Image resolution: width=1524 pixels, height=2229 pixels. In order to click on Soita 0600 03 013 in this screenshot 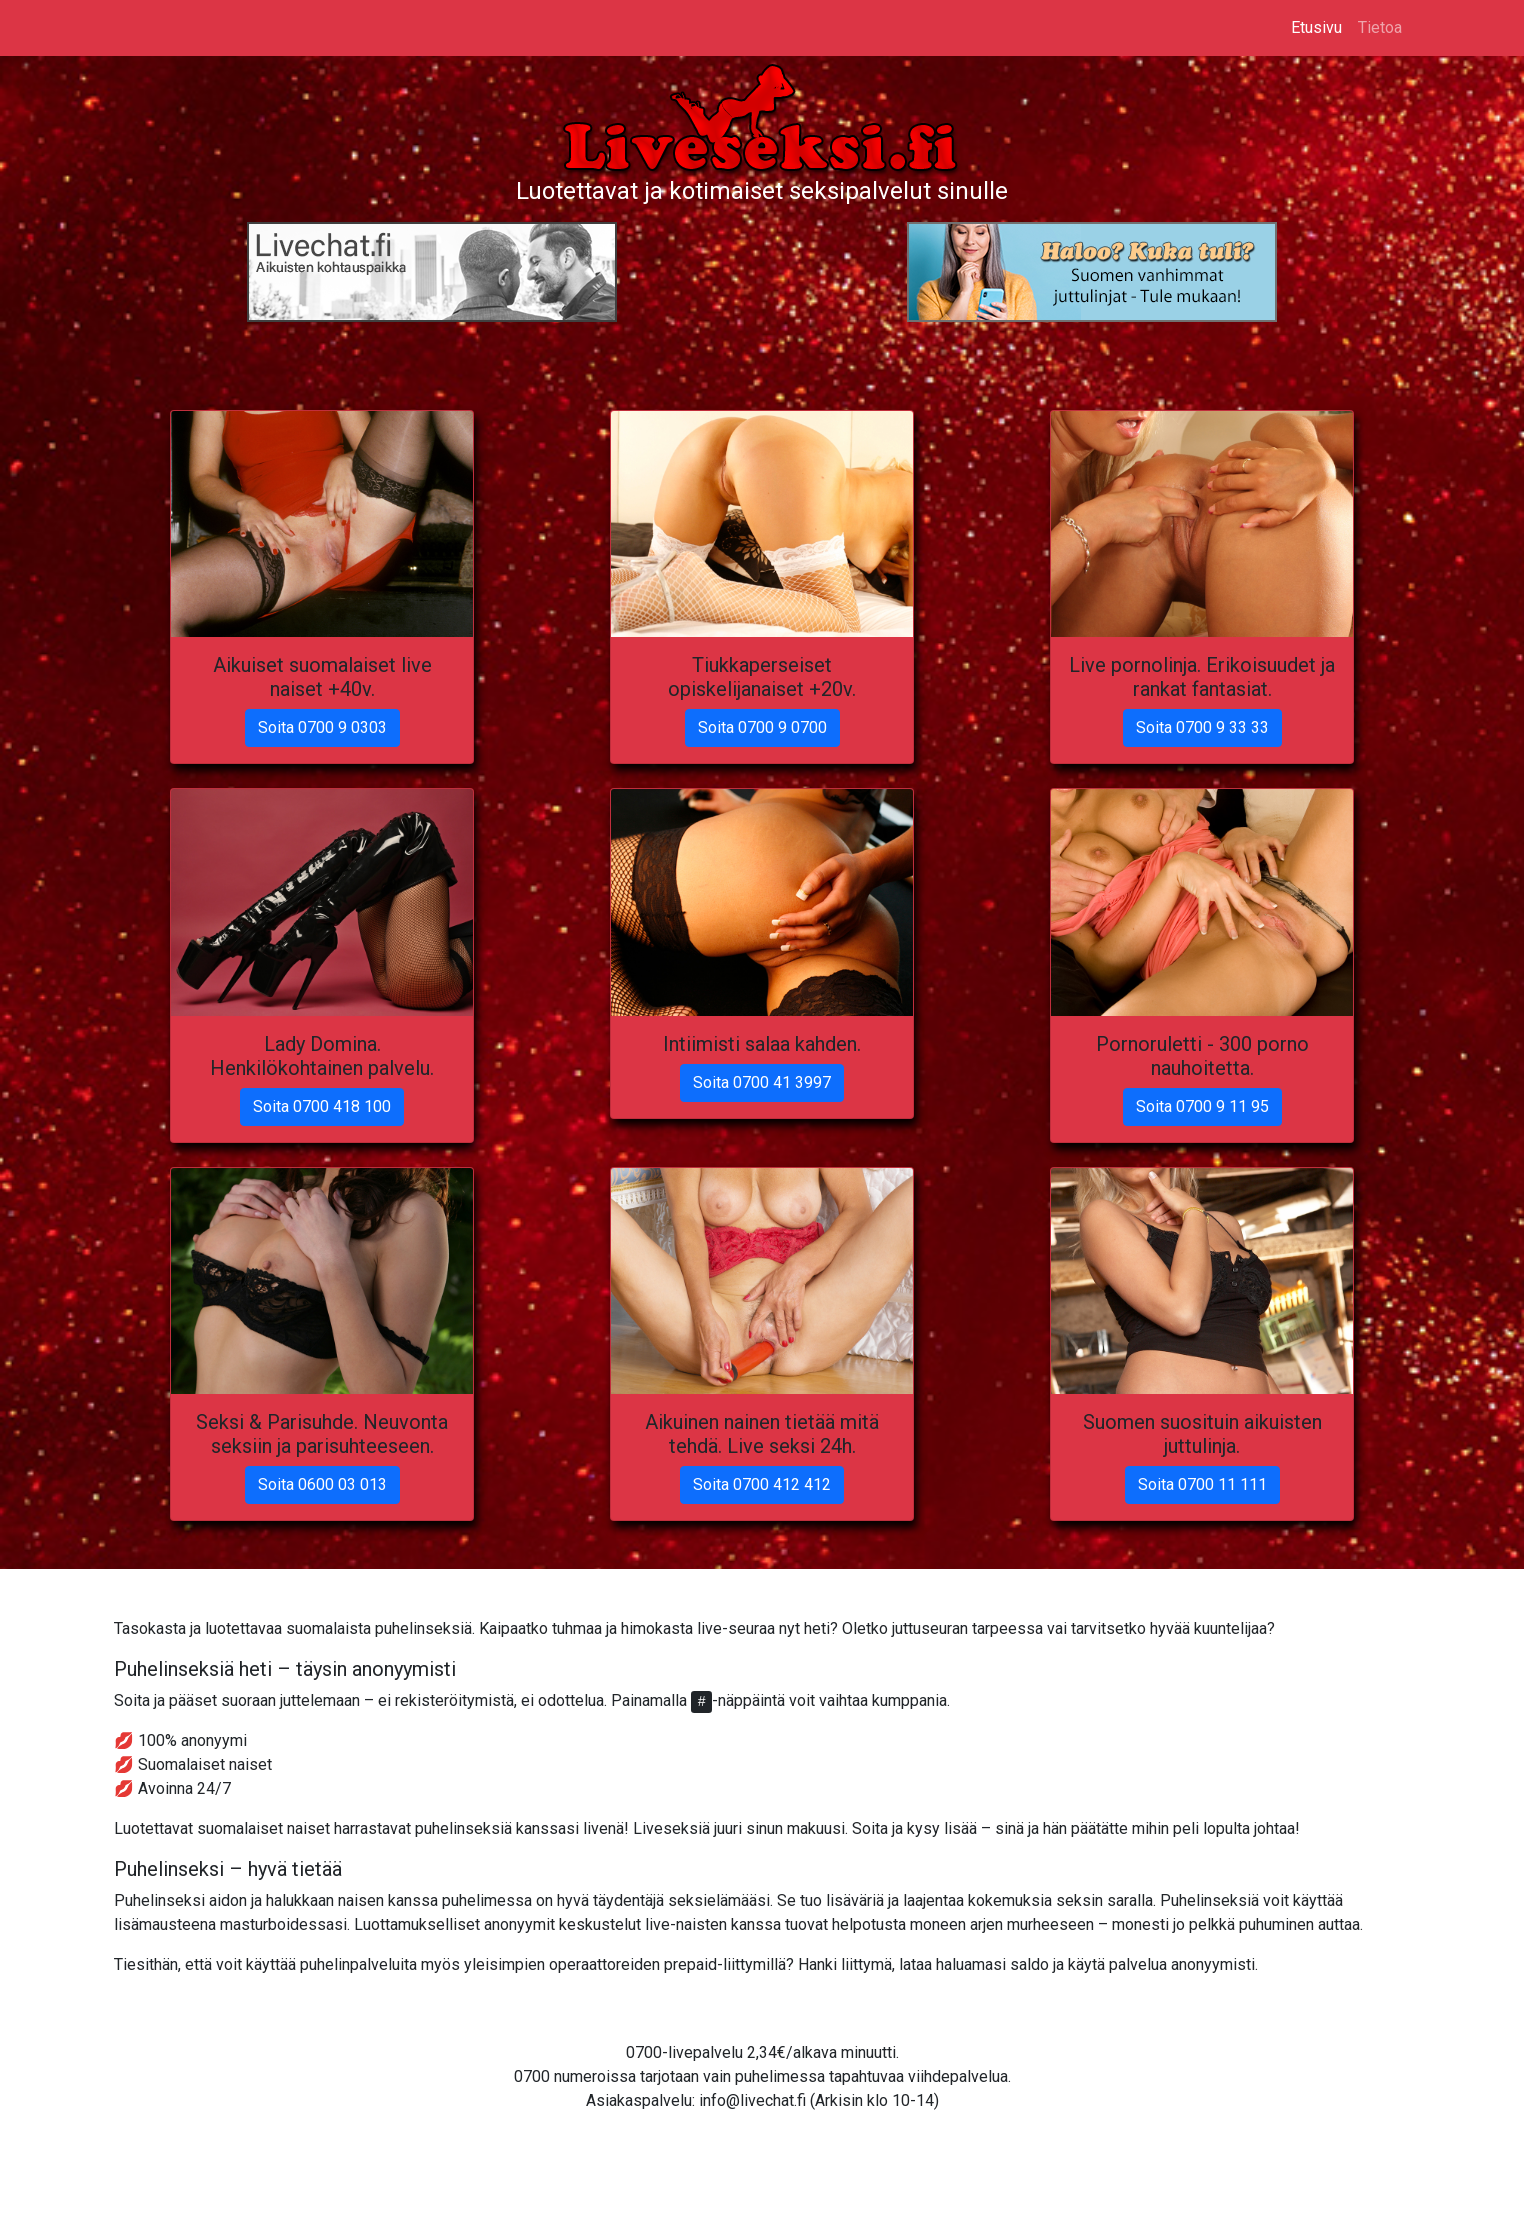, I will do `click(322, 1484)`.